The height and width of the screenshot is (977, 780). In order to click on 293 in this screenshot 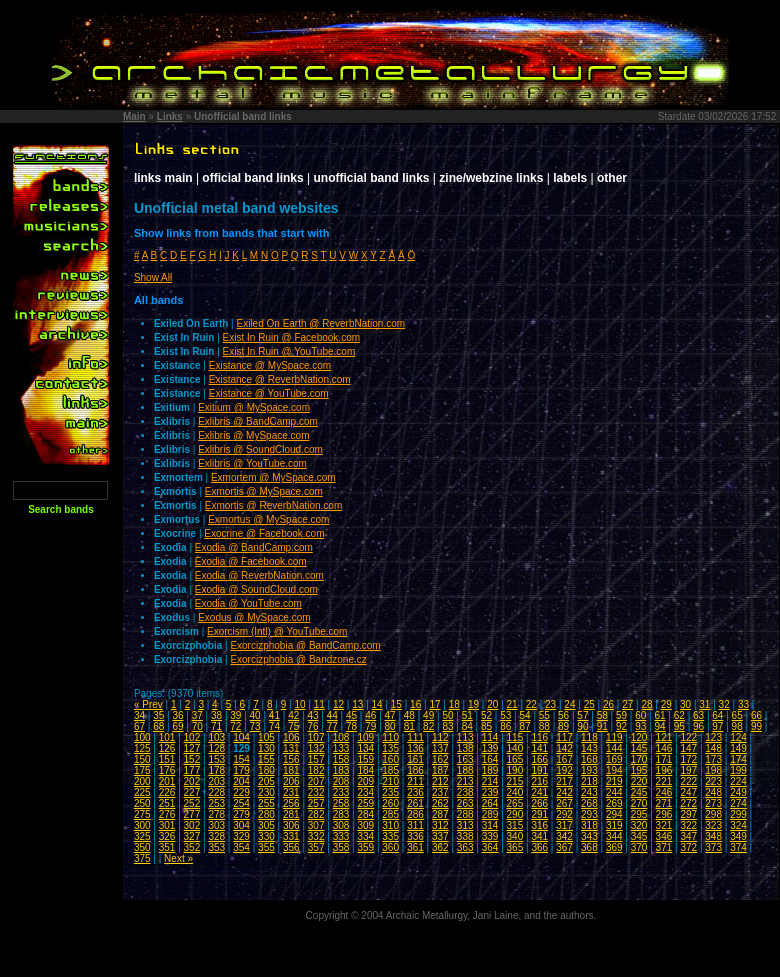, I will do `click(589, 814)`.